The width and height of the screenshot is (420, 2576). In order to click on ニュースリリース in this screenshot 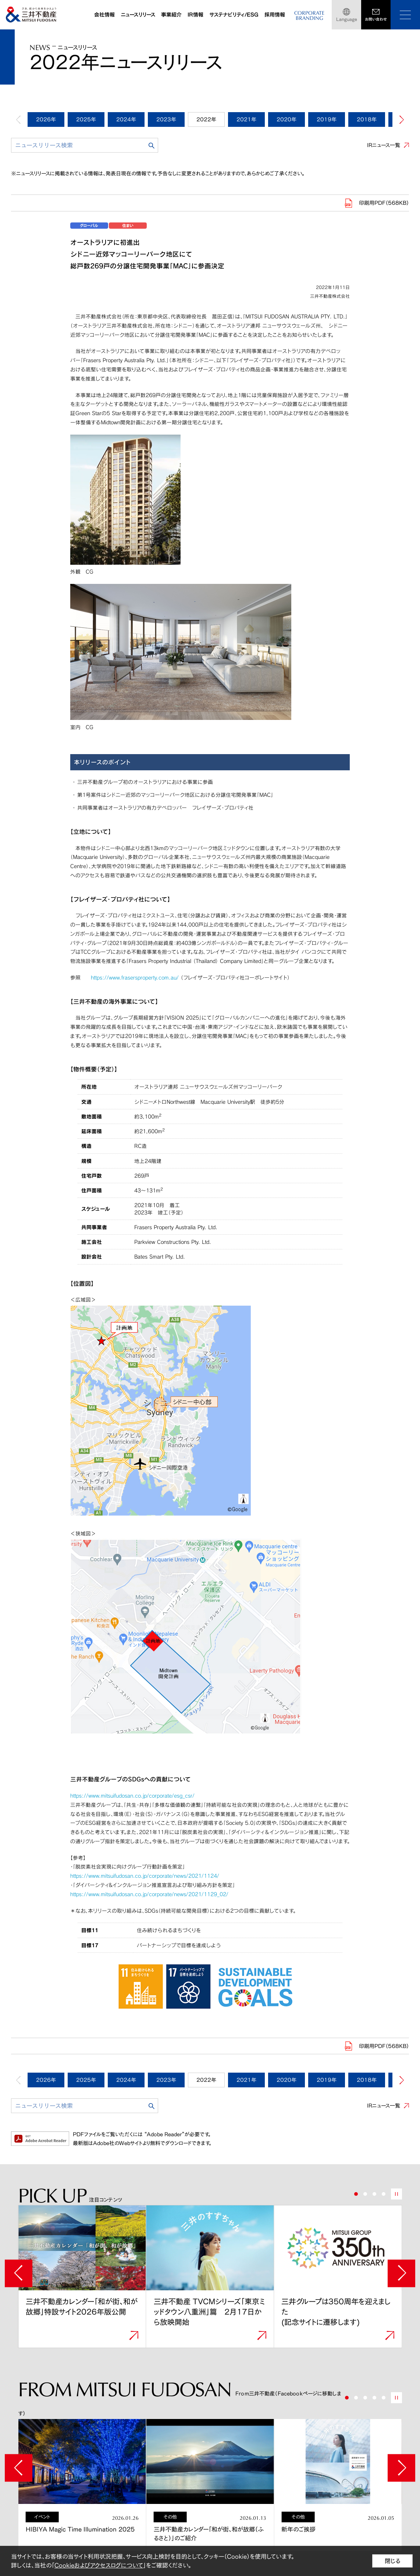, I will do `click(138, 14)`.